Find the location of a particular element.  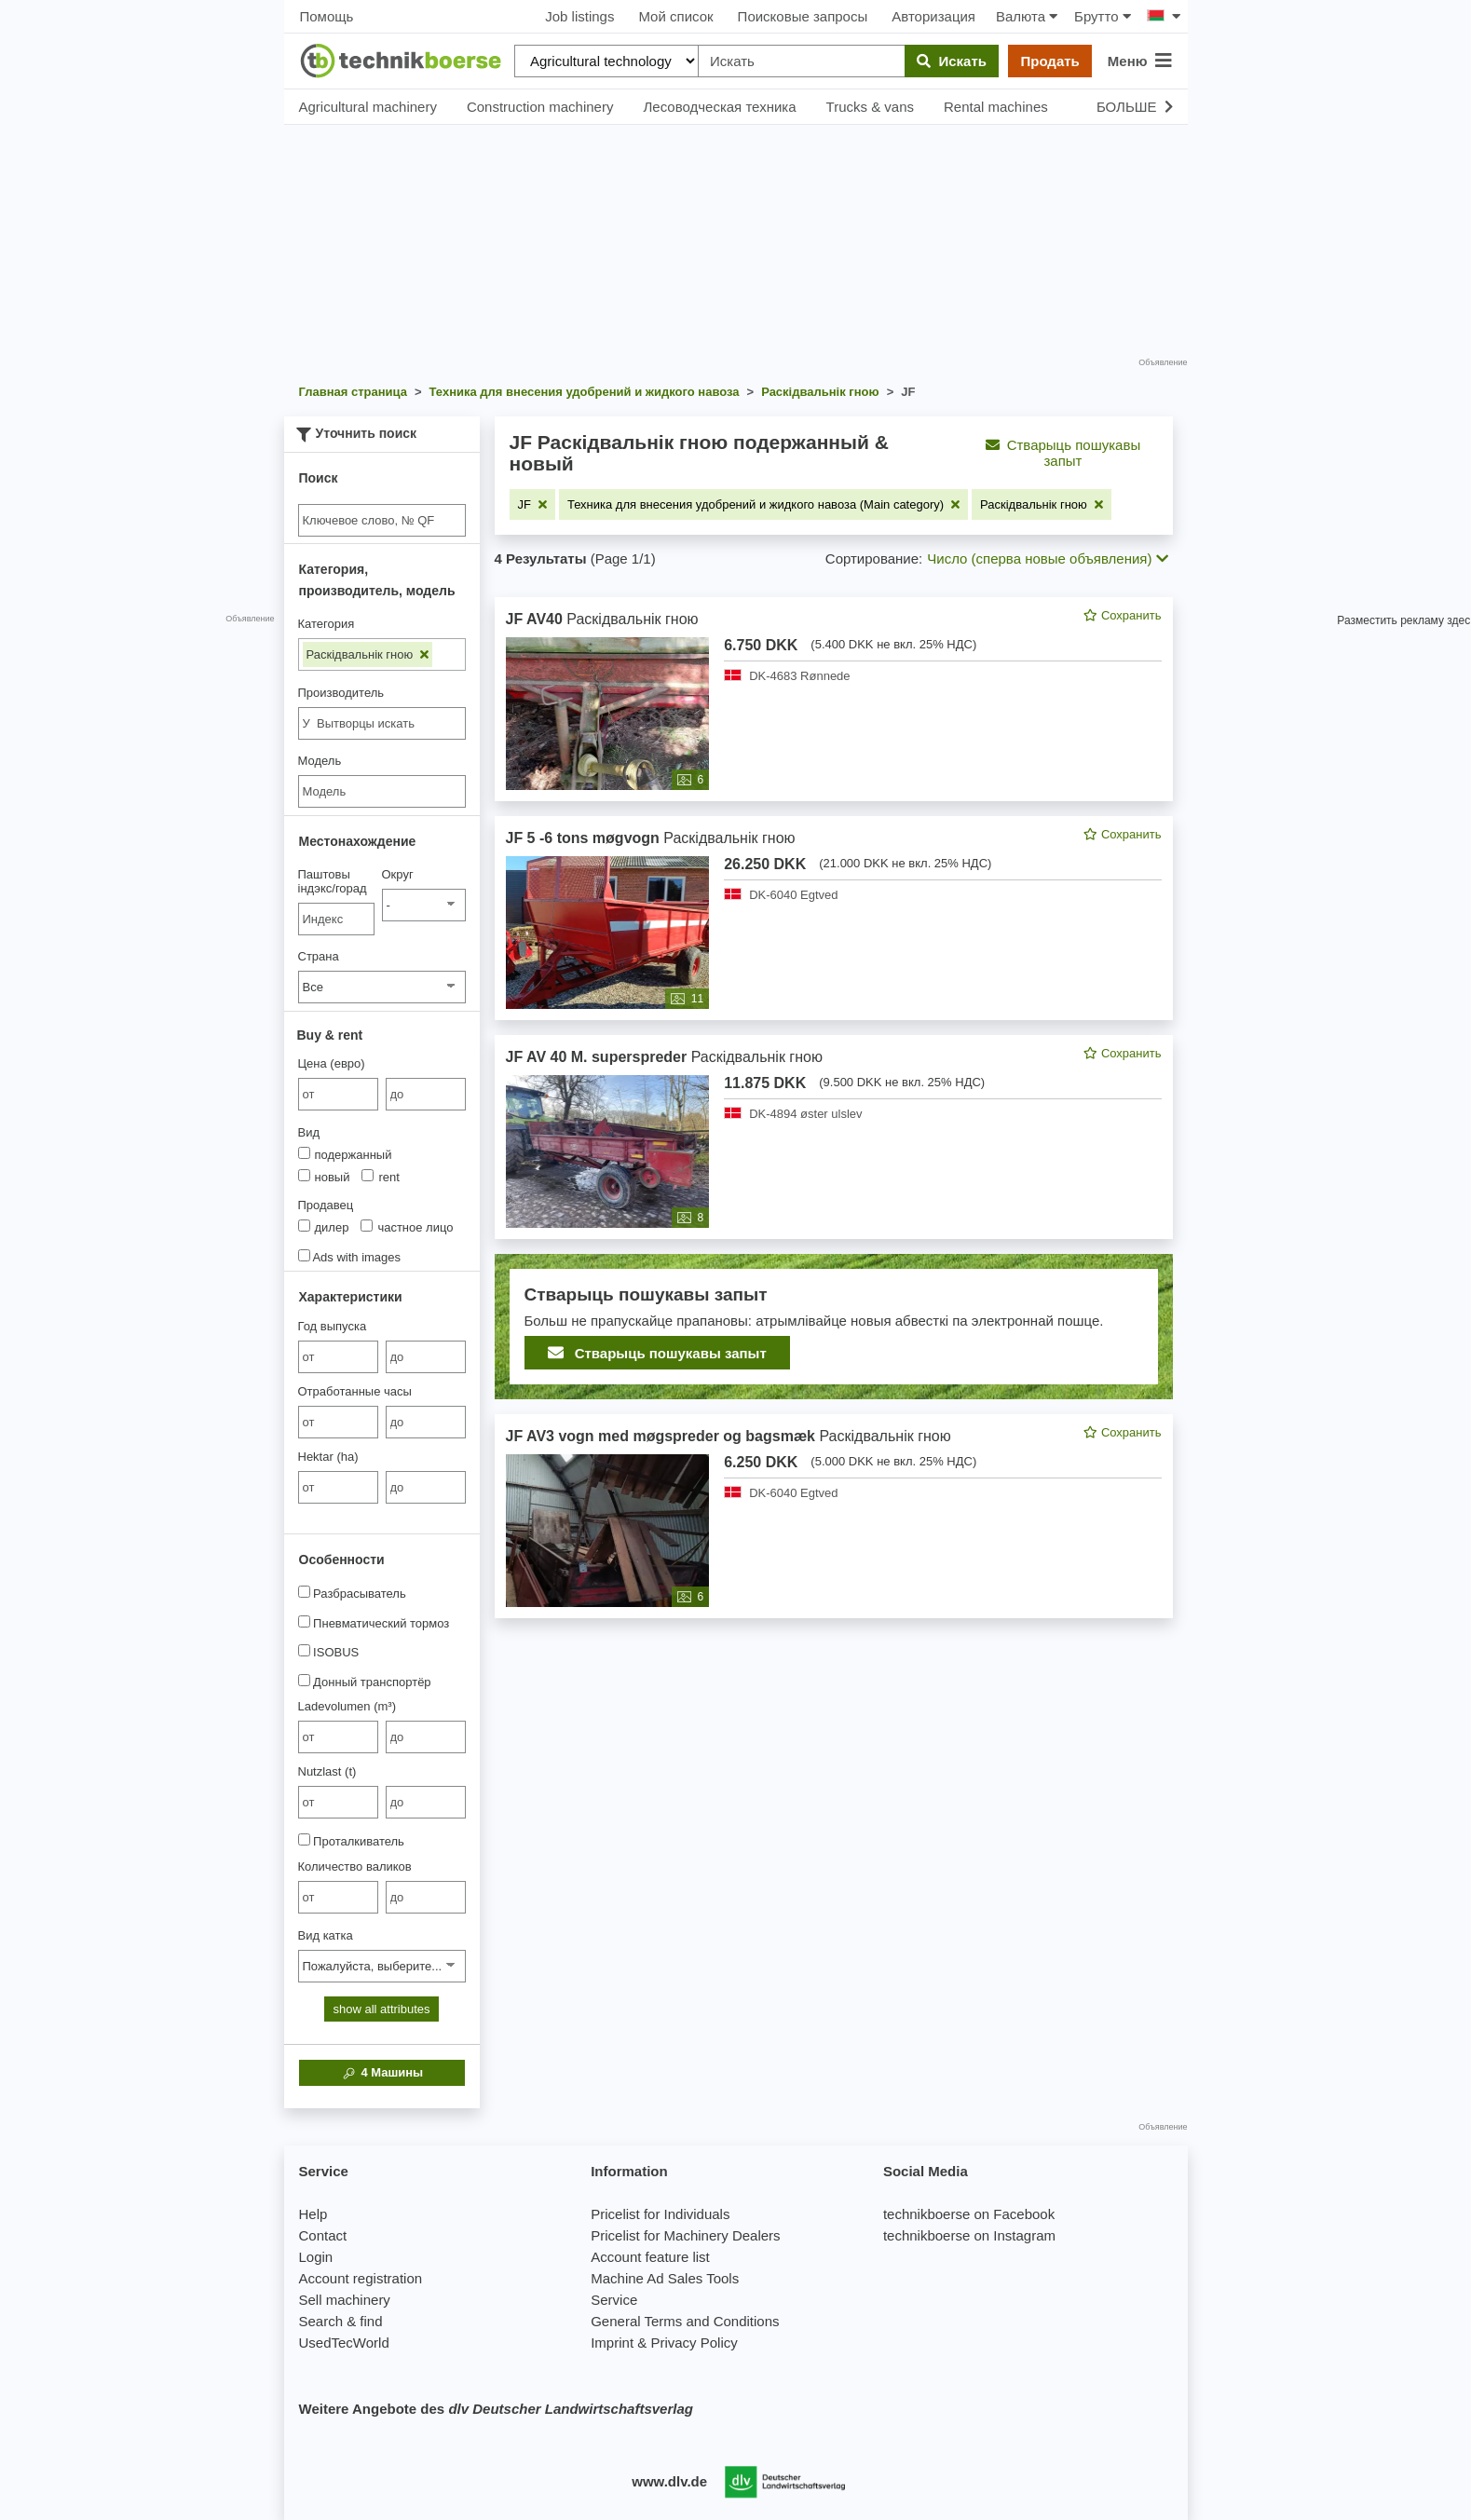

Машины is located at coordinates (381, 2072).